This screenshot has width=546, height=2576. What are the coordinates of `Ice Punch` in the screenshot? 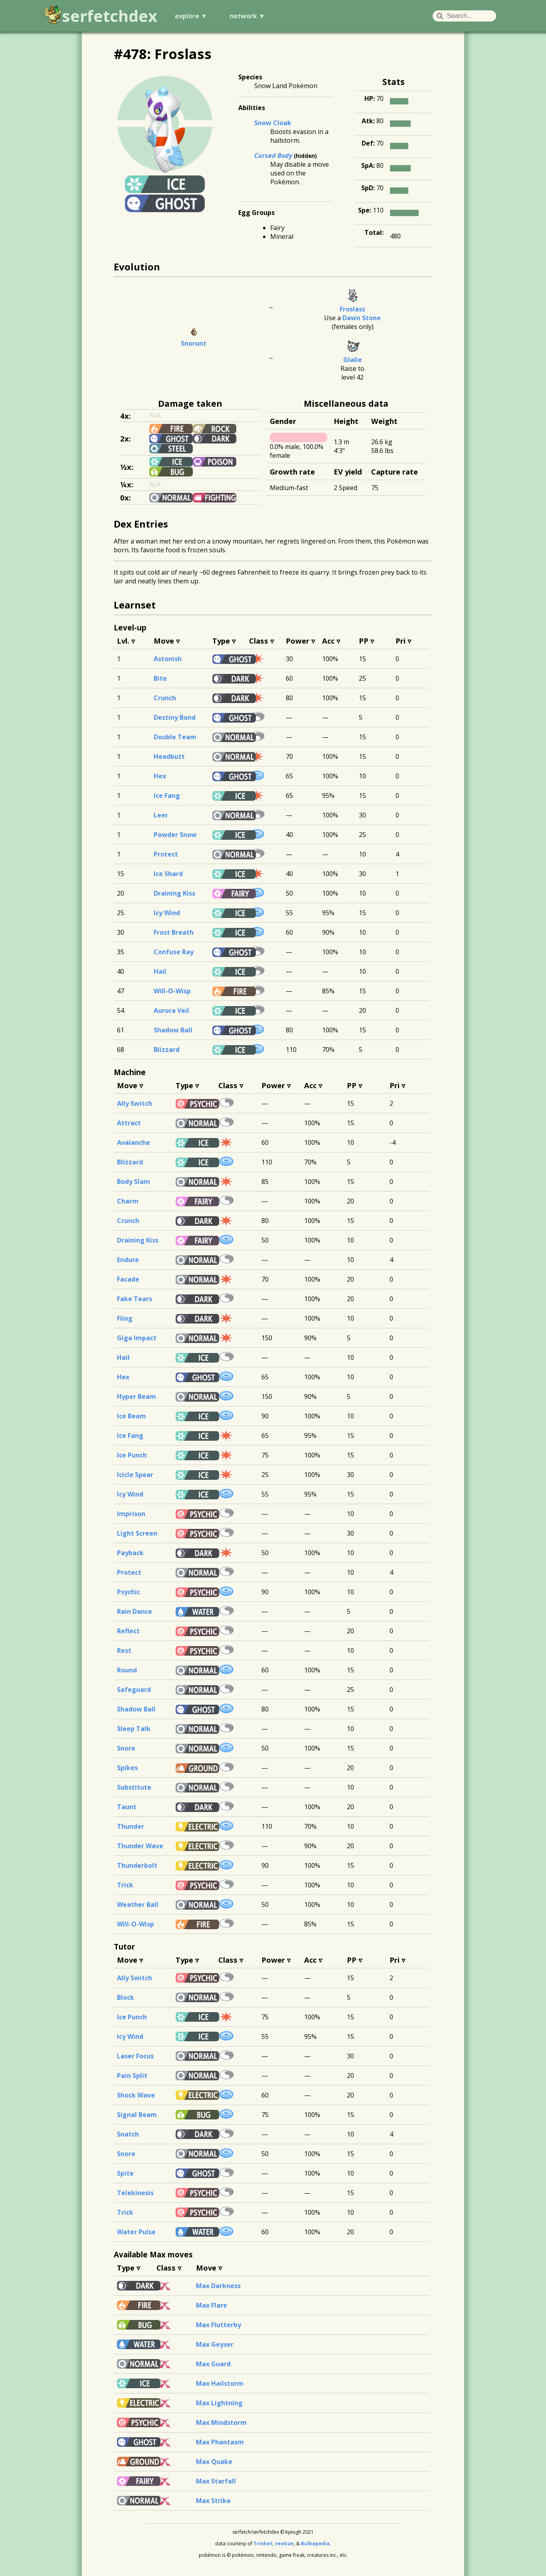 It's located at (132, 1455).